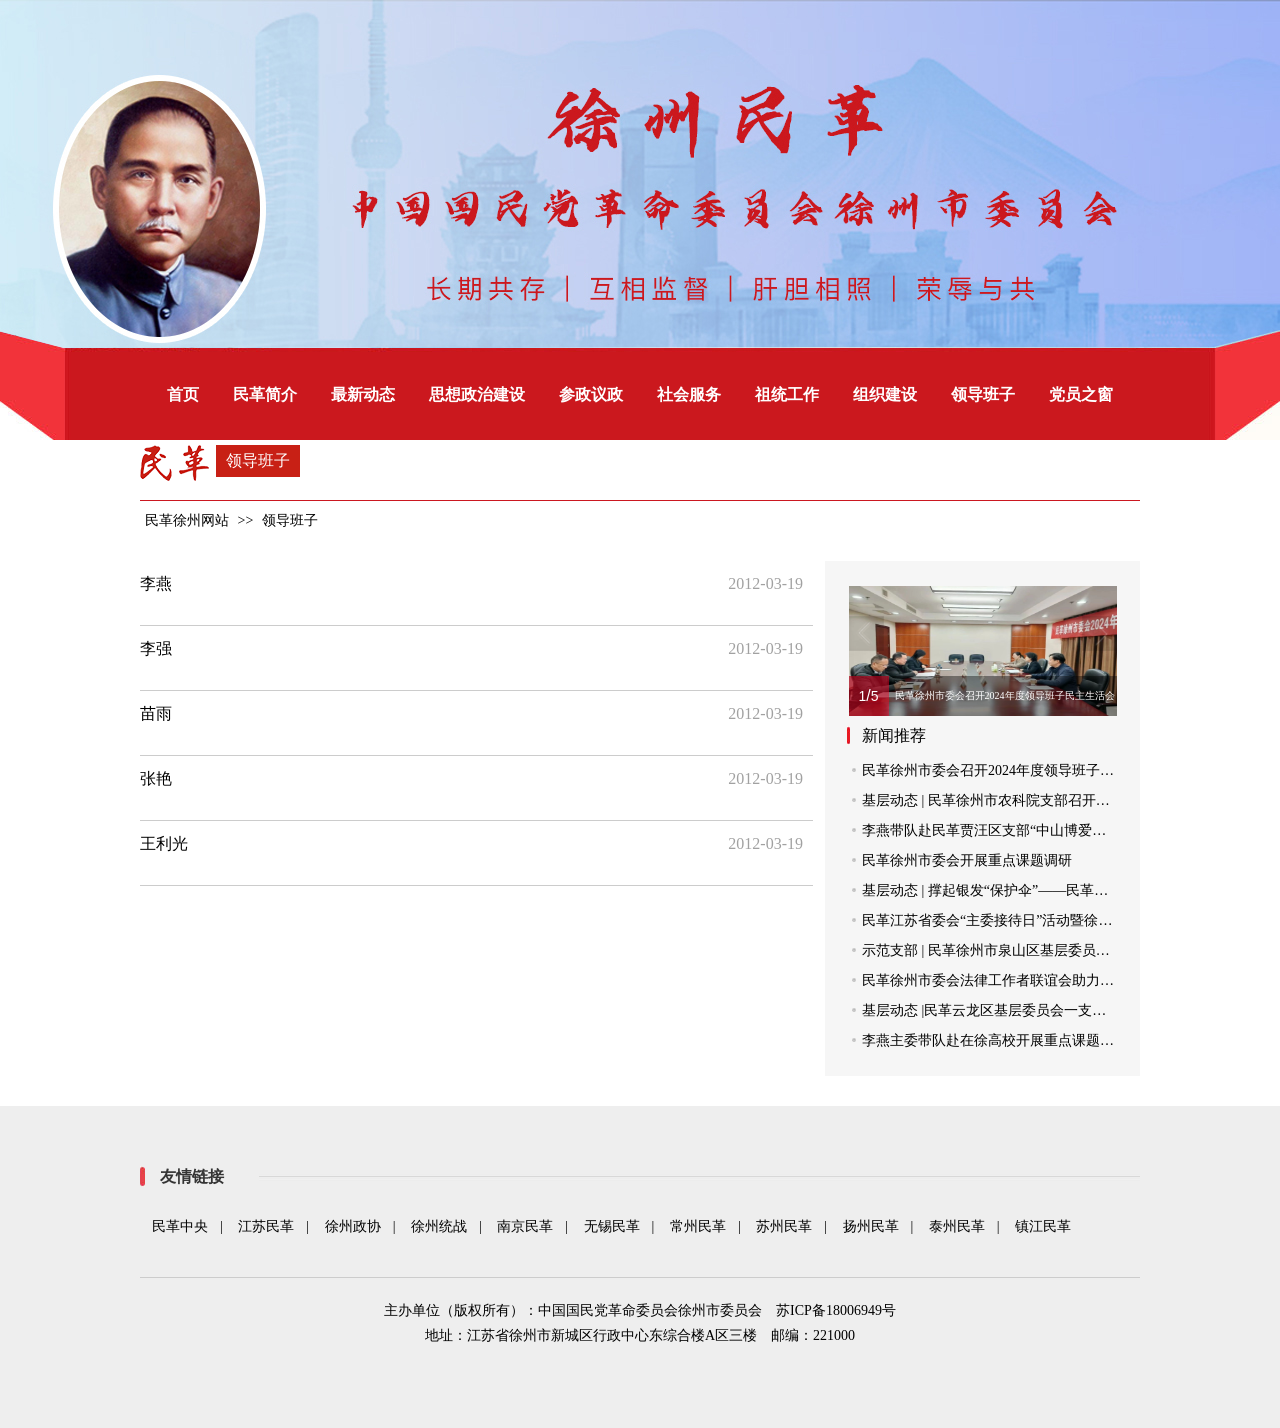 This screenshot has width=1280, height=1428. What do you see at coordinates (183, 394) in the screenshot?
I see `首页` at bounding box center [183, 394].